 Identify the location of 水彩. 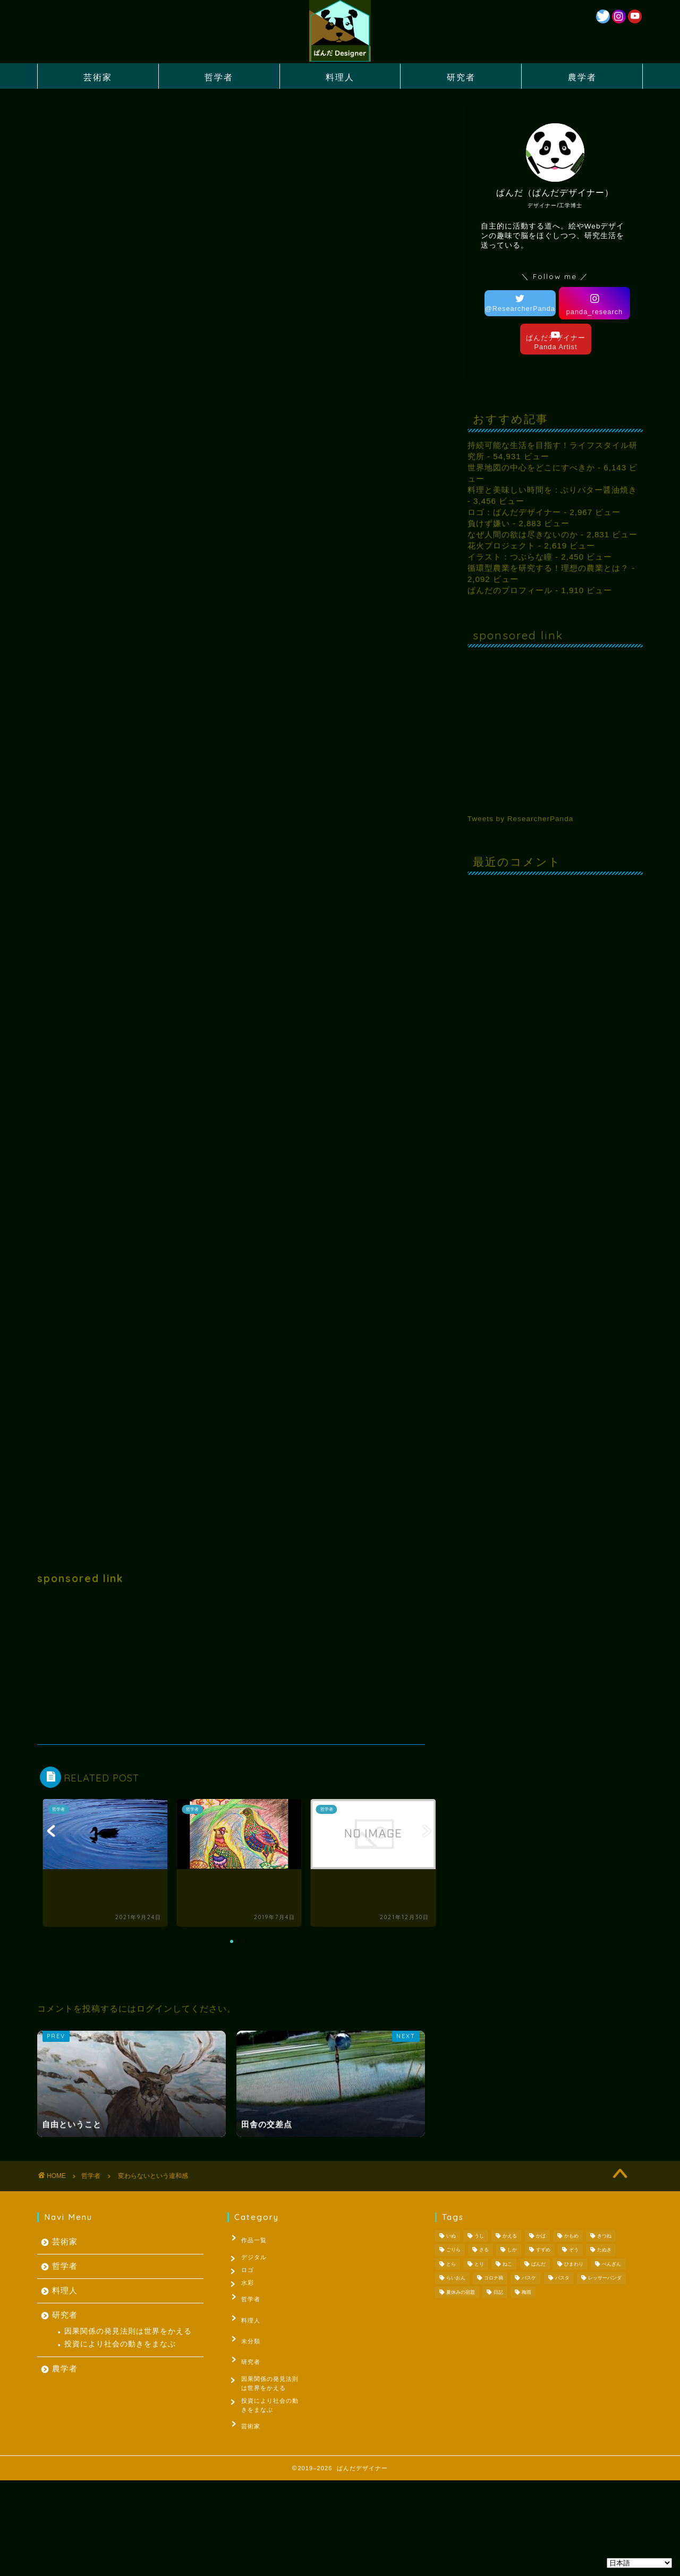
(249, 2287).